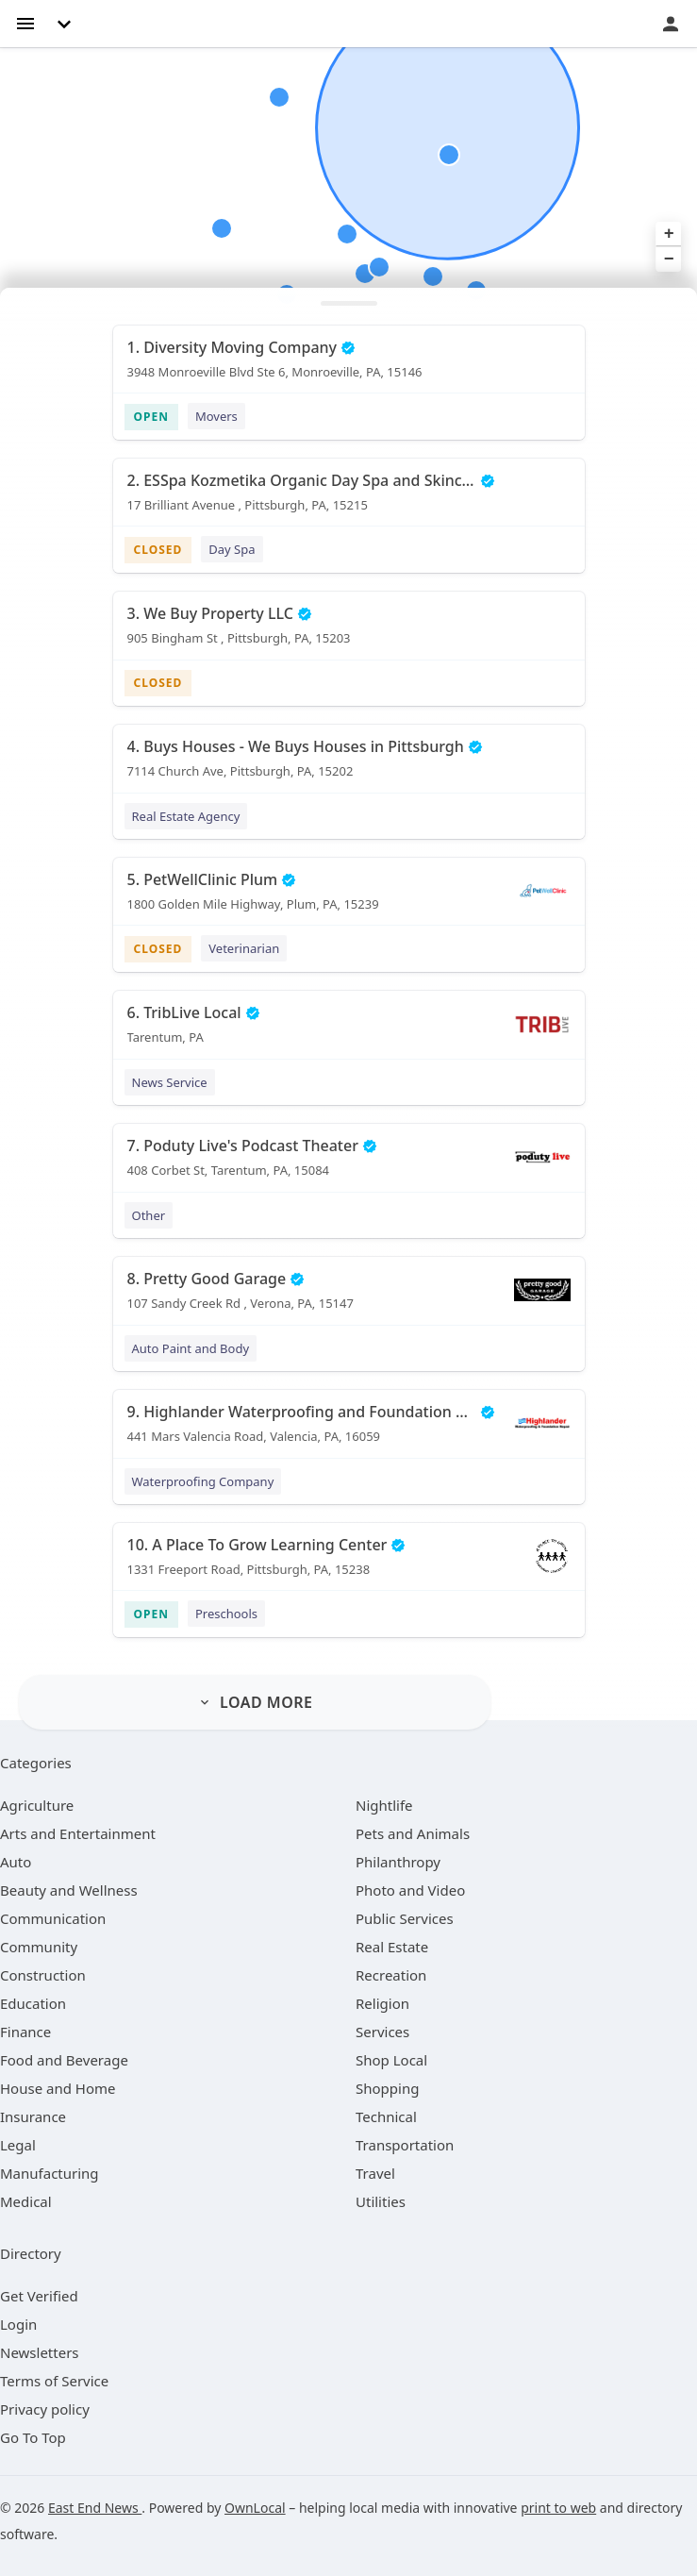 The height and width of the screenshot is (2576, 697). Describe the element at coordinates (410, 1890) in the screenshot. I see `[category Photo and Video]` at that location.